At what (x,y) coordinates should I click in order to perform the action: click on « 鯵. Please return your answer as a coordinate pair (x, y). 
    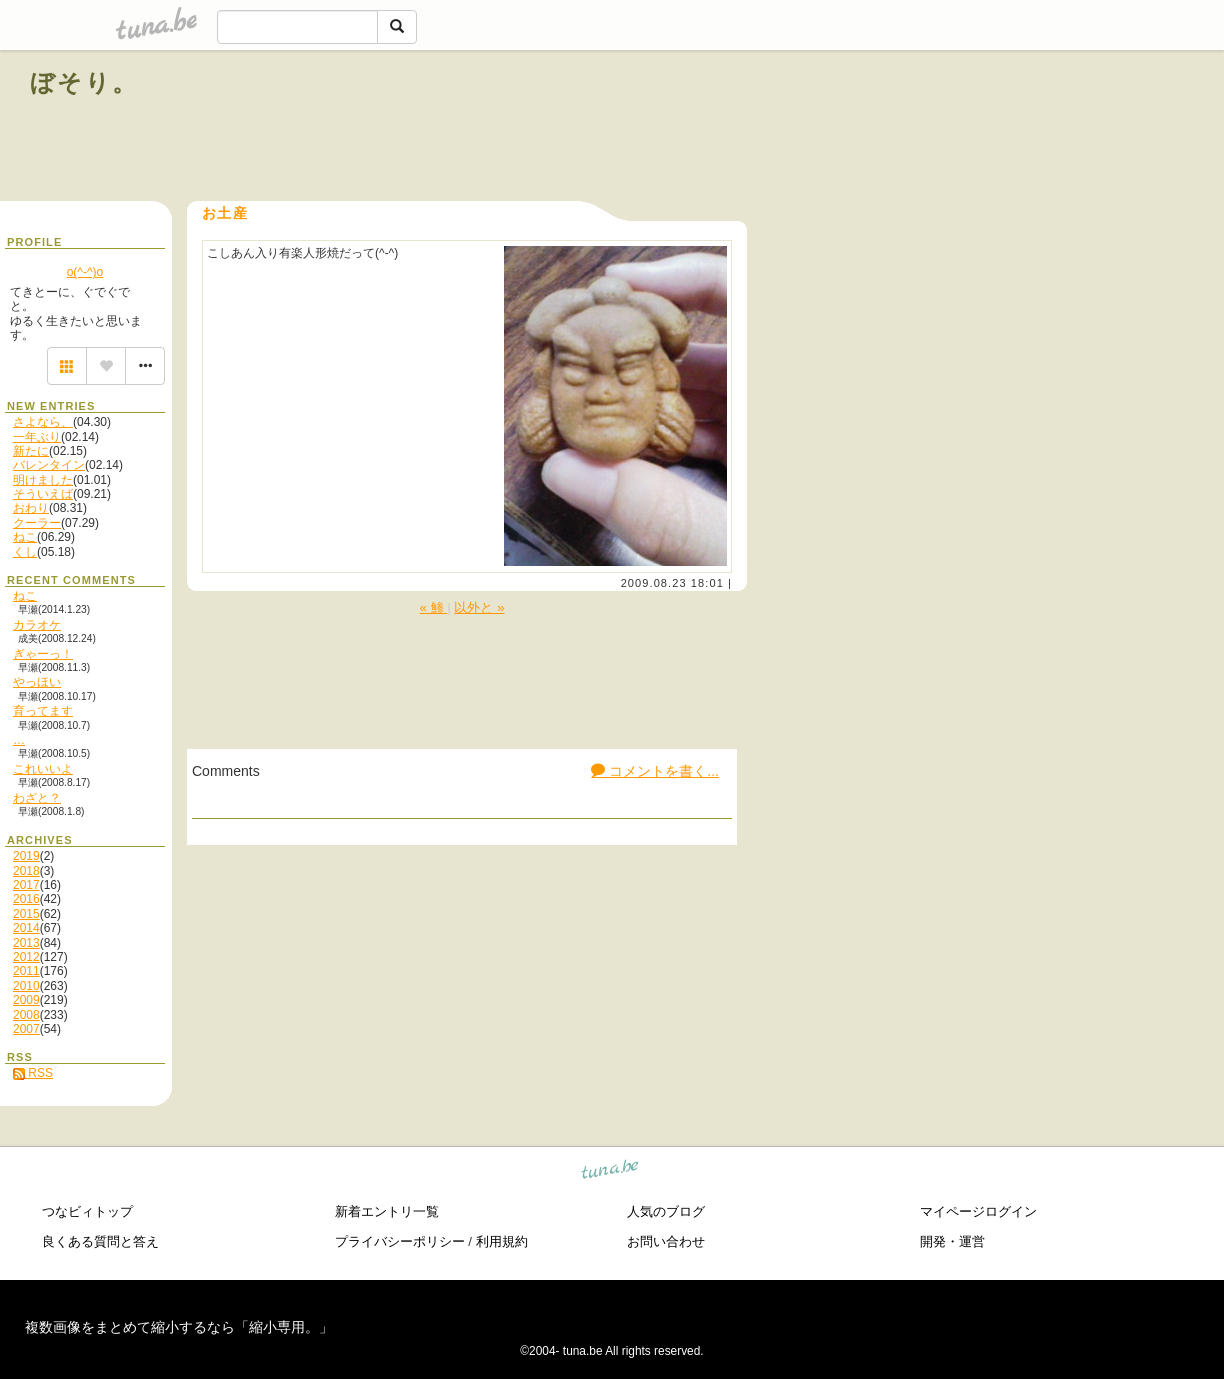
    Looking at the image, I should click on (433, 607).